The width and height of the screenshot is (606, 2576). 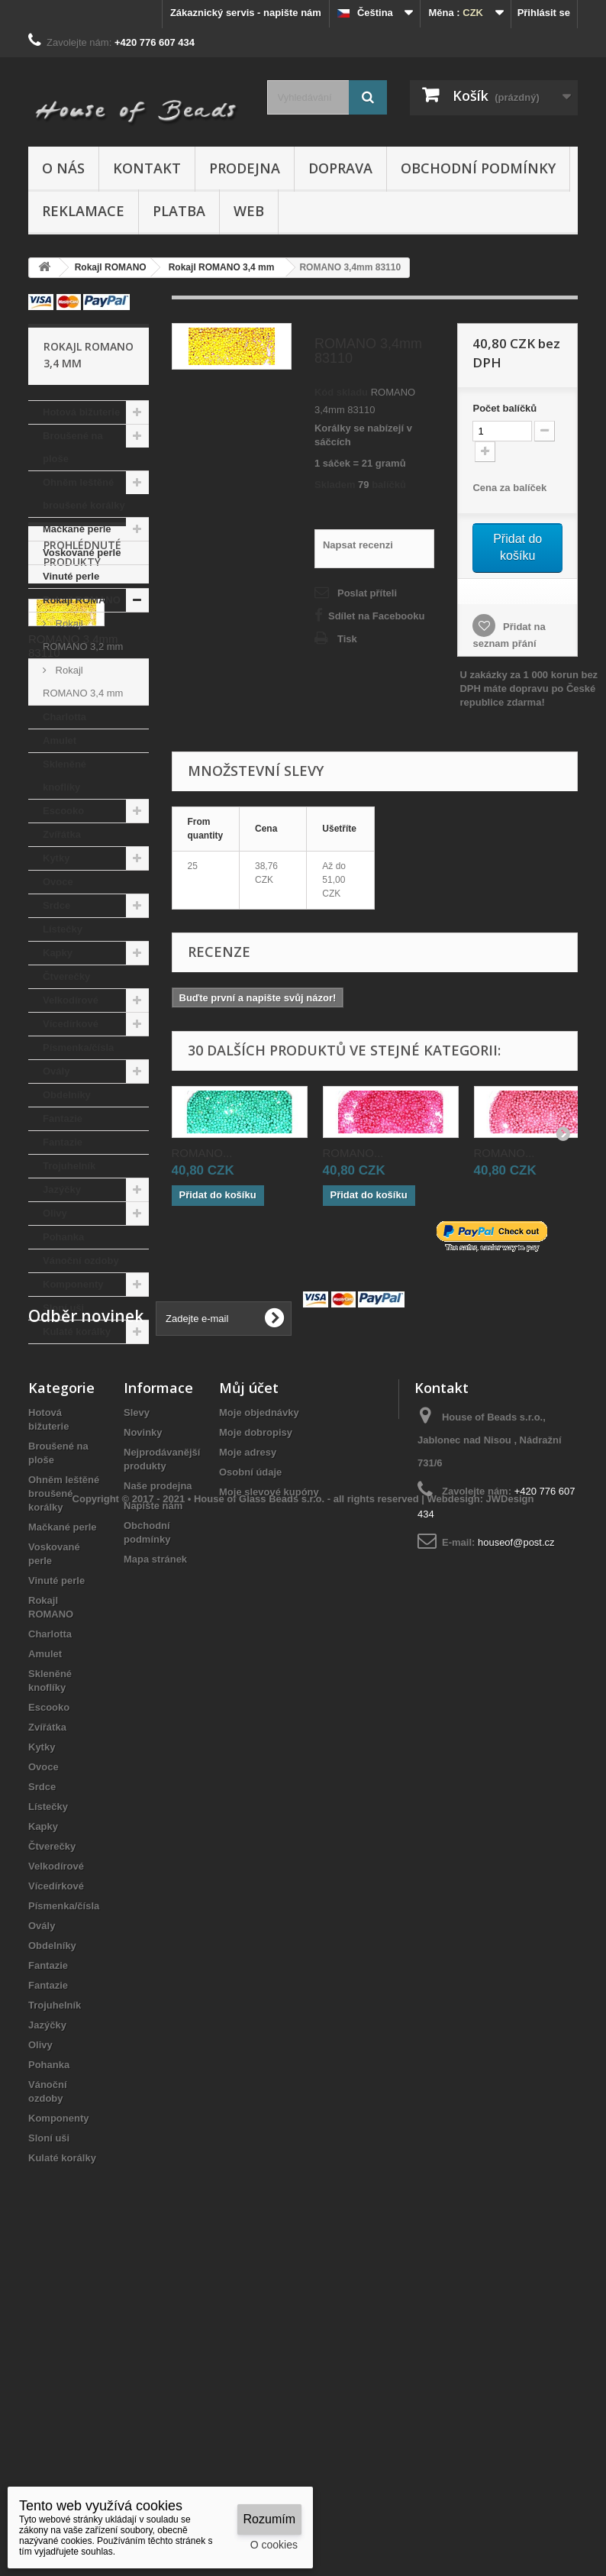 I want to click on Novinky, so click(x=143, y=1725).